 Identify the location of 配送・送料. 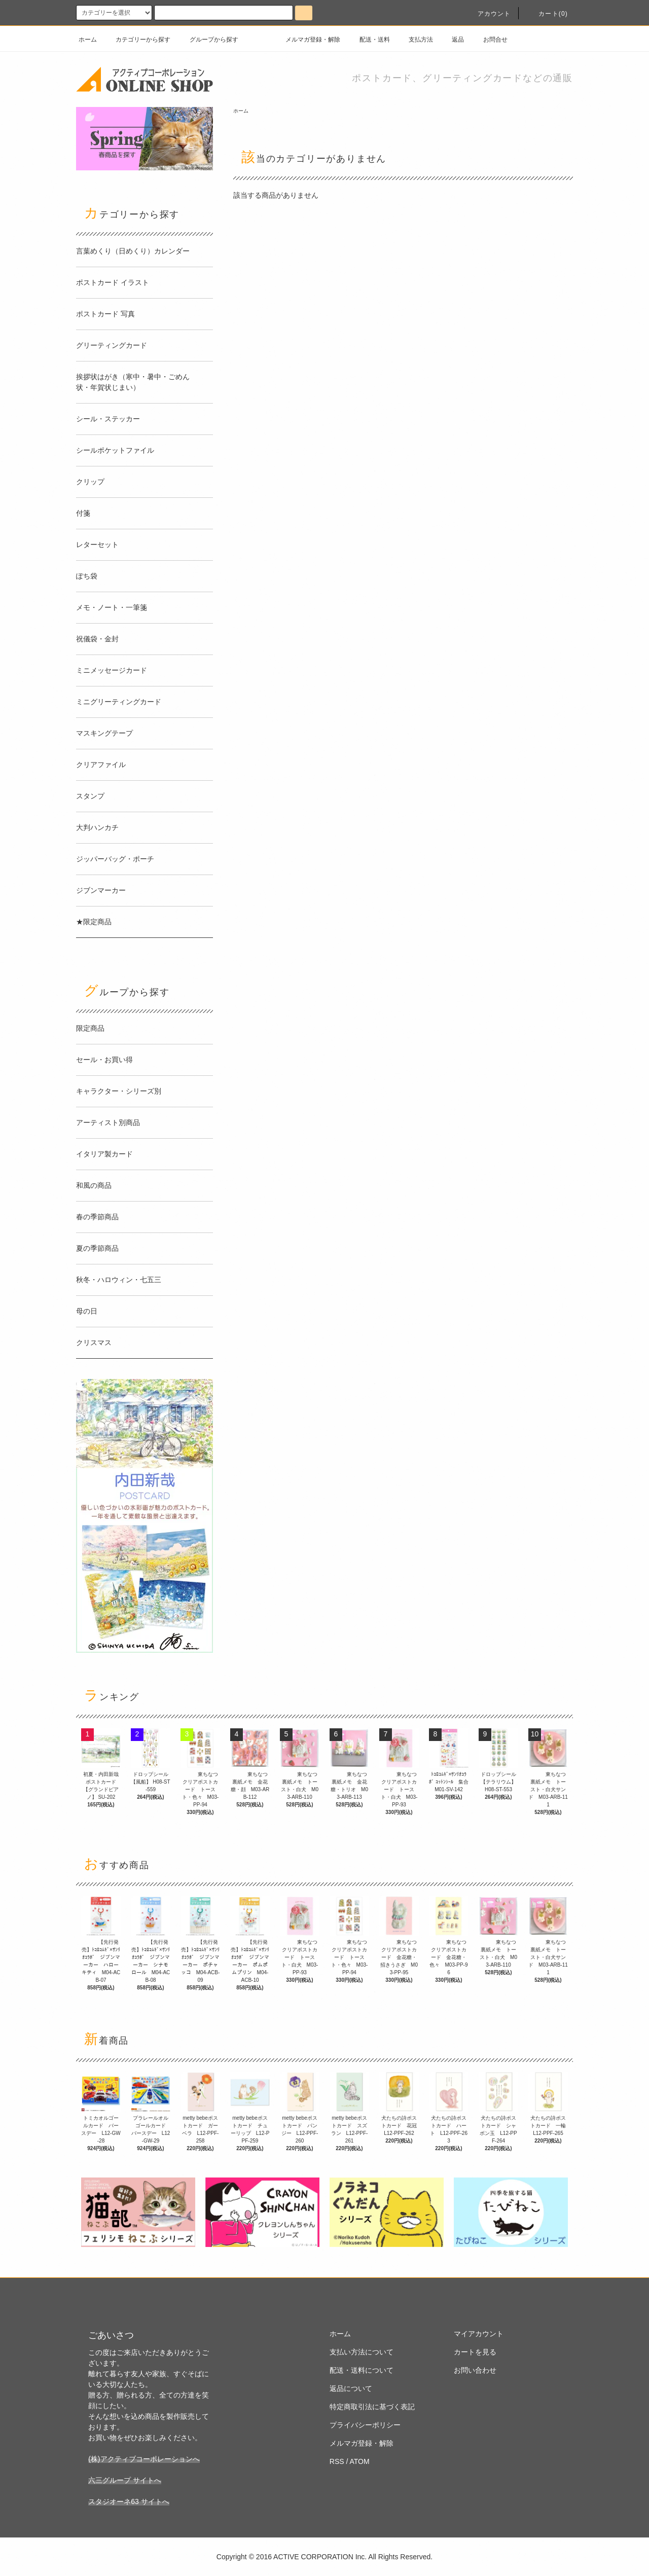
(368, 39).